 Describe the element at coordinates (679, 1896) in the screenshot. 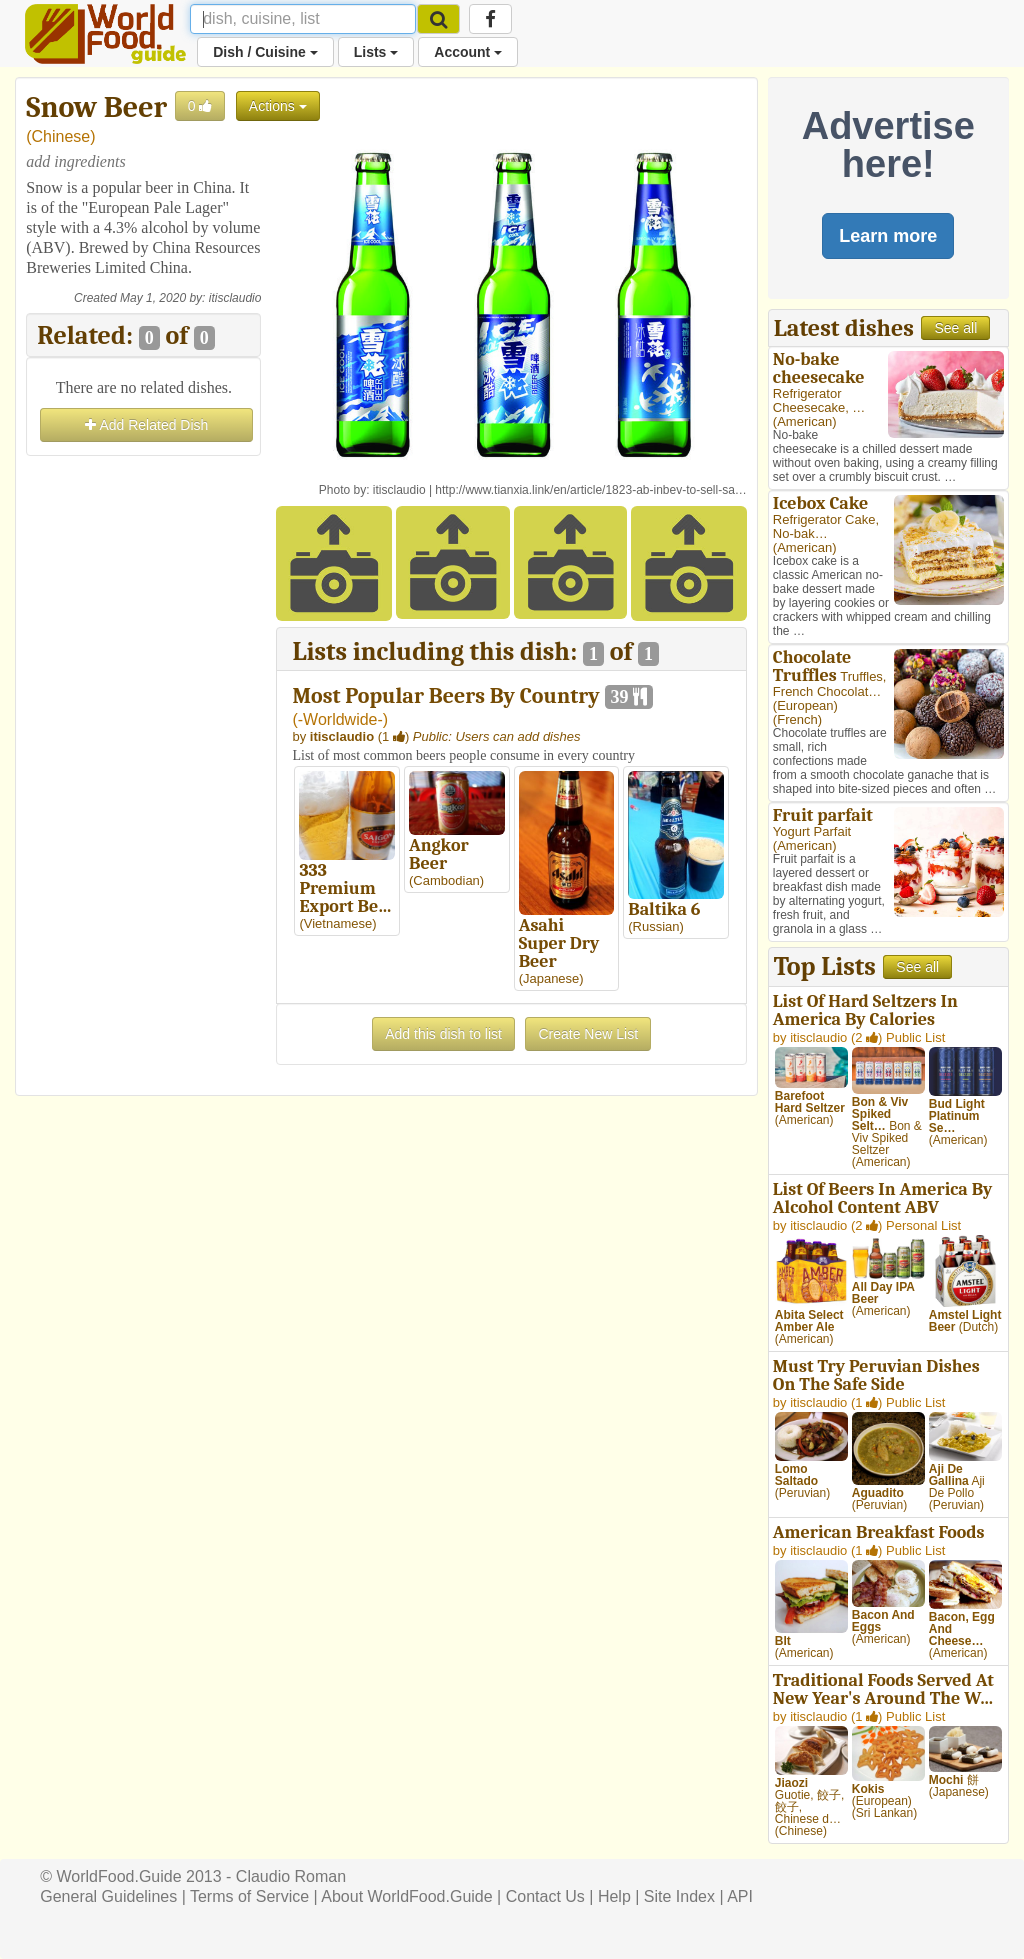

I see `Site Index` at that location.